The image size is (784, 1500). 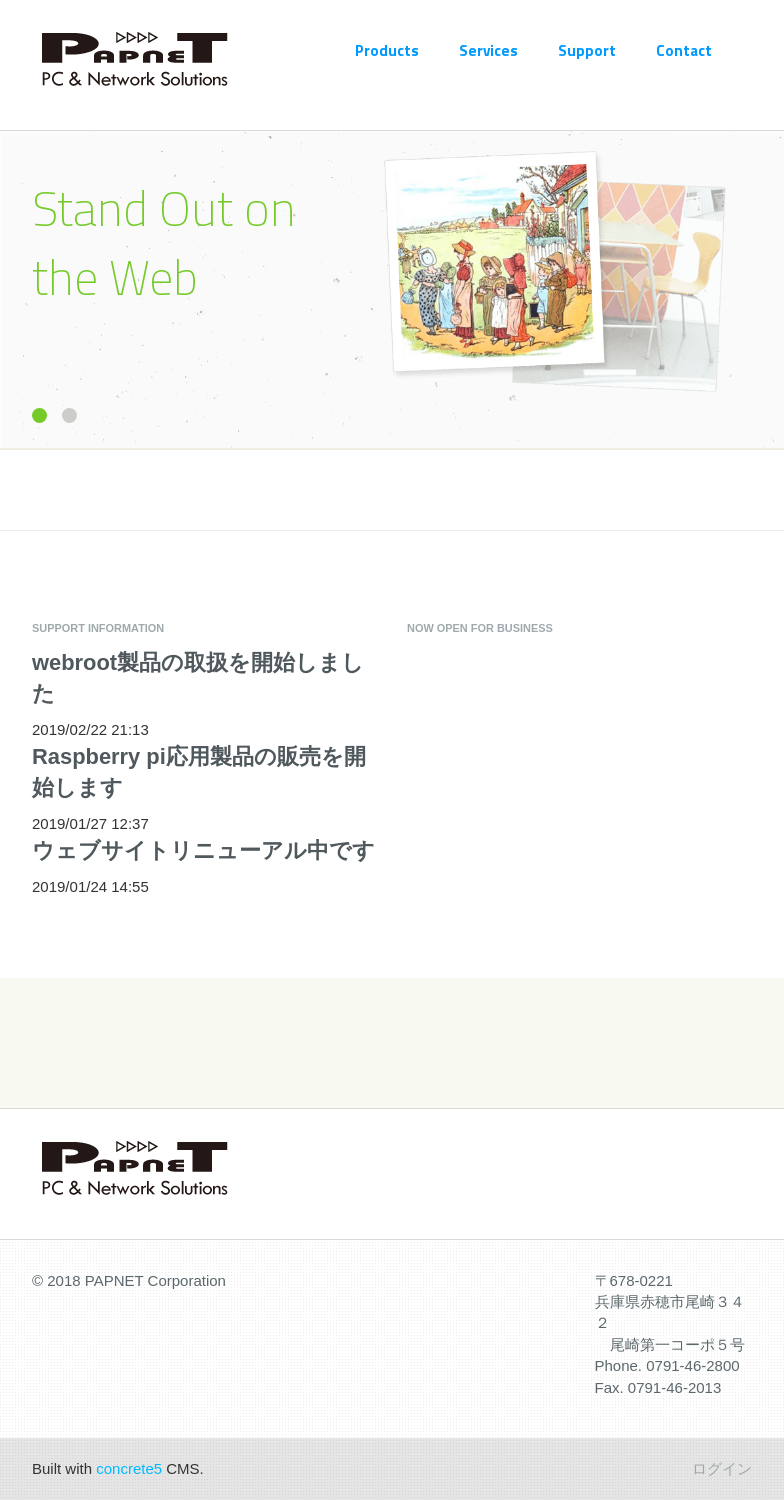 What do you see at coordinates (488, 50) in the screenshot?
I see `Services` at bounding box center [488, 50].